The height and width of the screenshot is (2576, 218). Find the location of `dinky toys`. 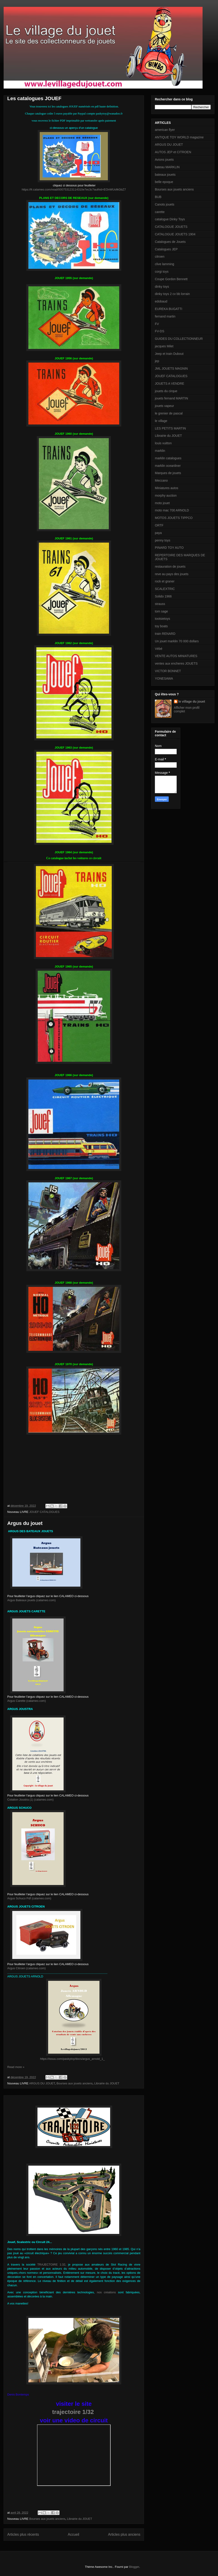

dinky toys is located at coordinates (162, 286).